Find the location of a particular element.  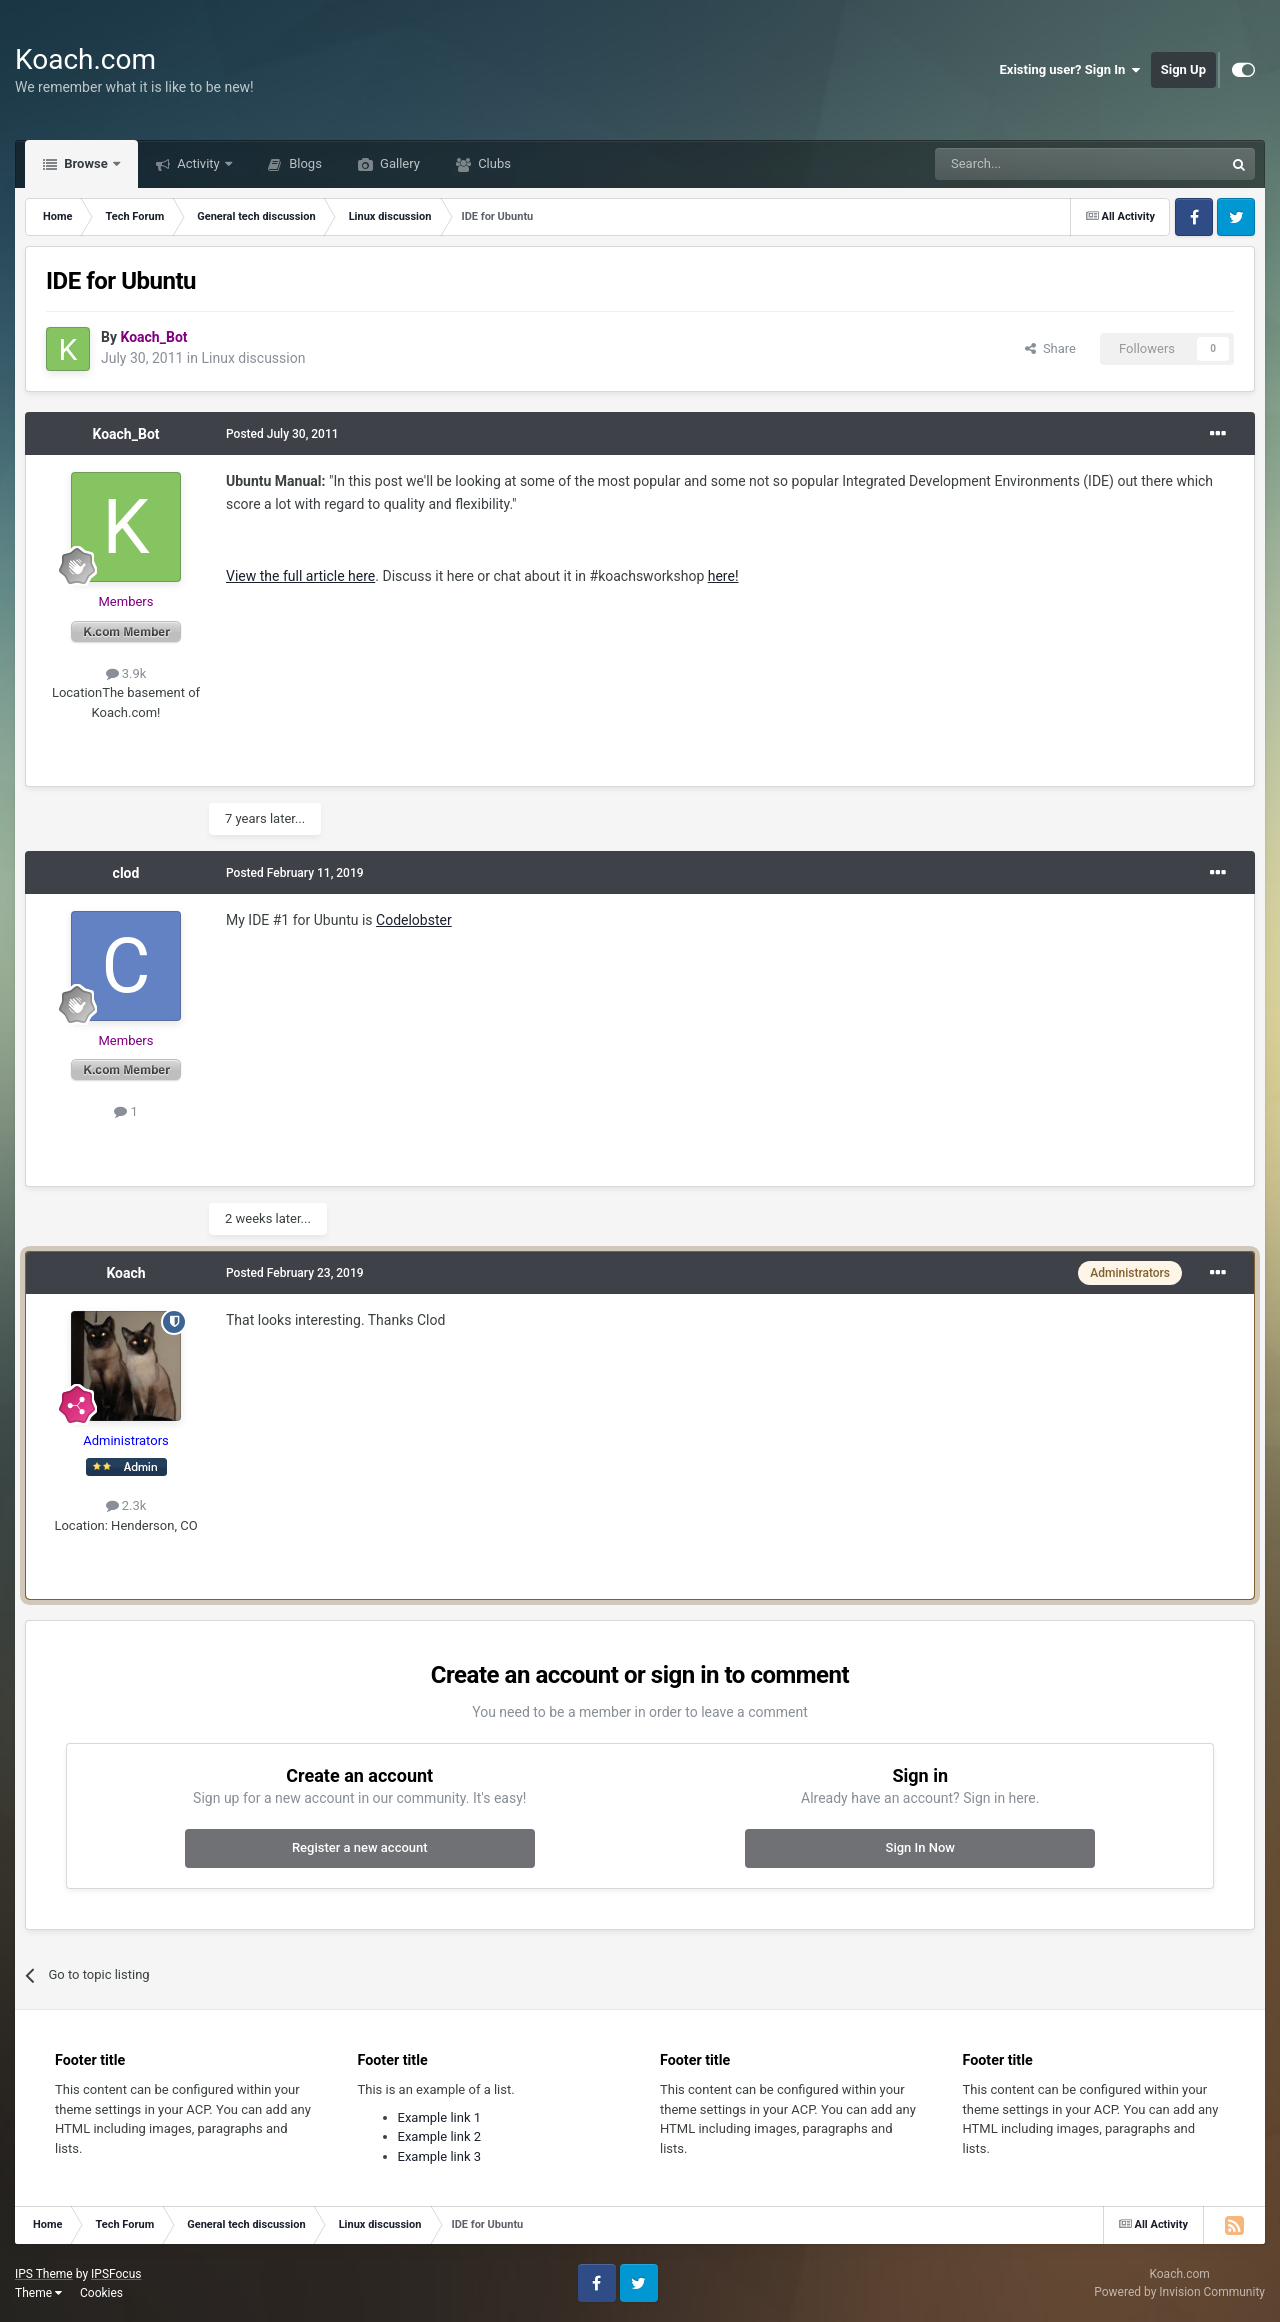

Blogs is located at coordinates (304, 163).